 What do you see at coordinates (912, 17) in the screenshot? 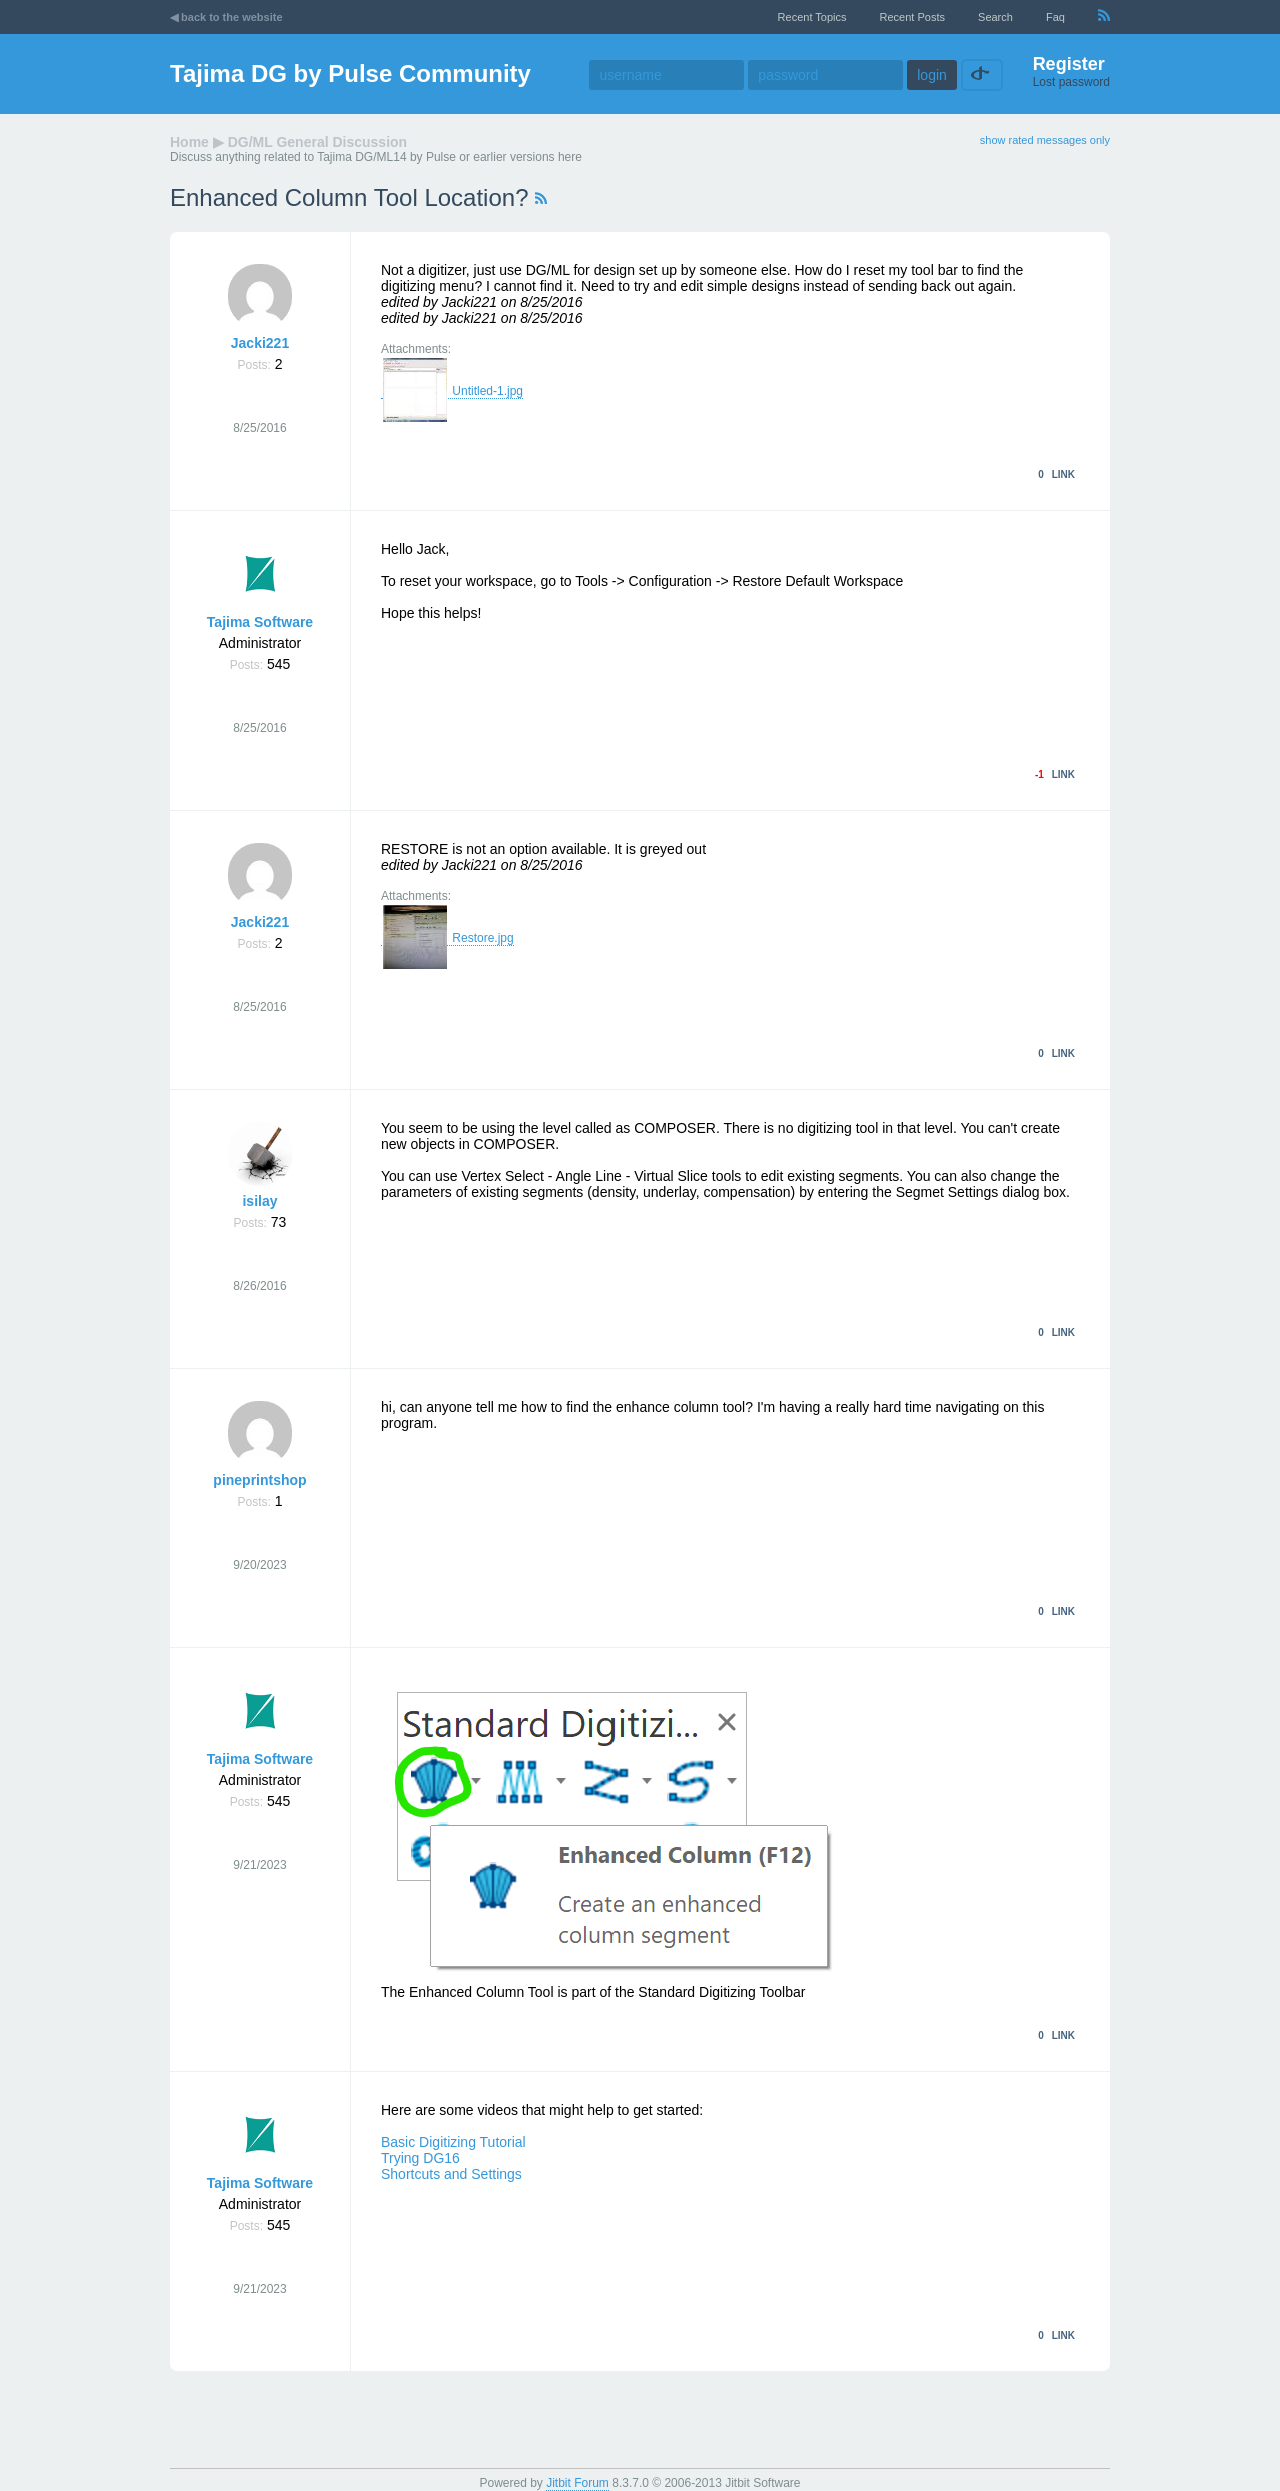
I see `recent posts` at bounding box center [912, 17].